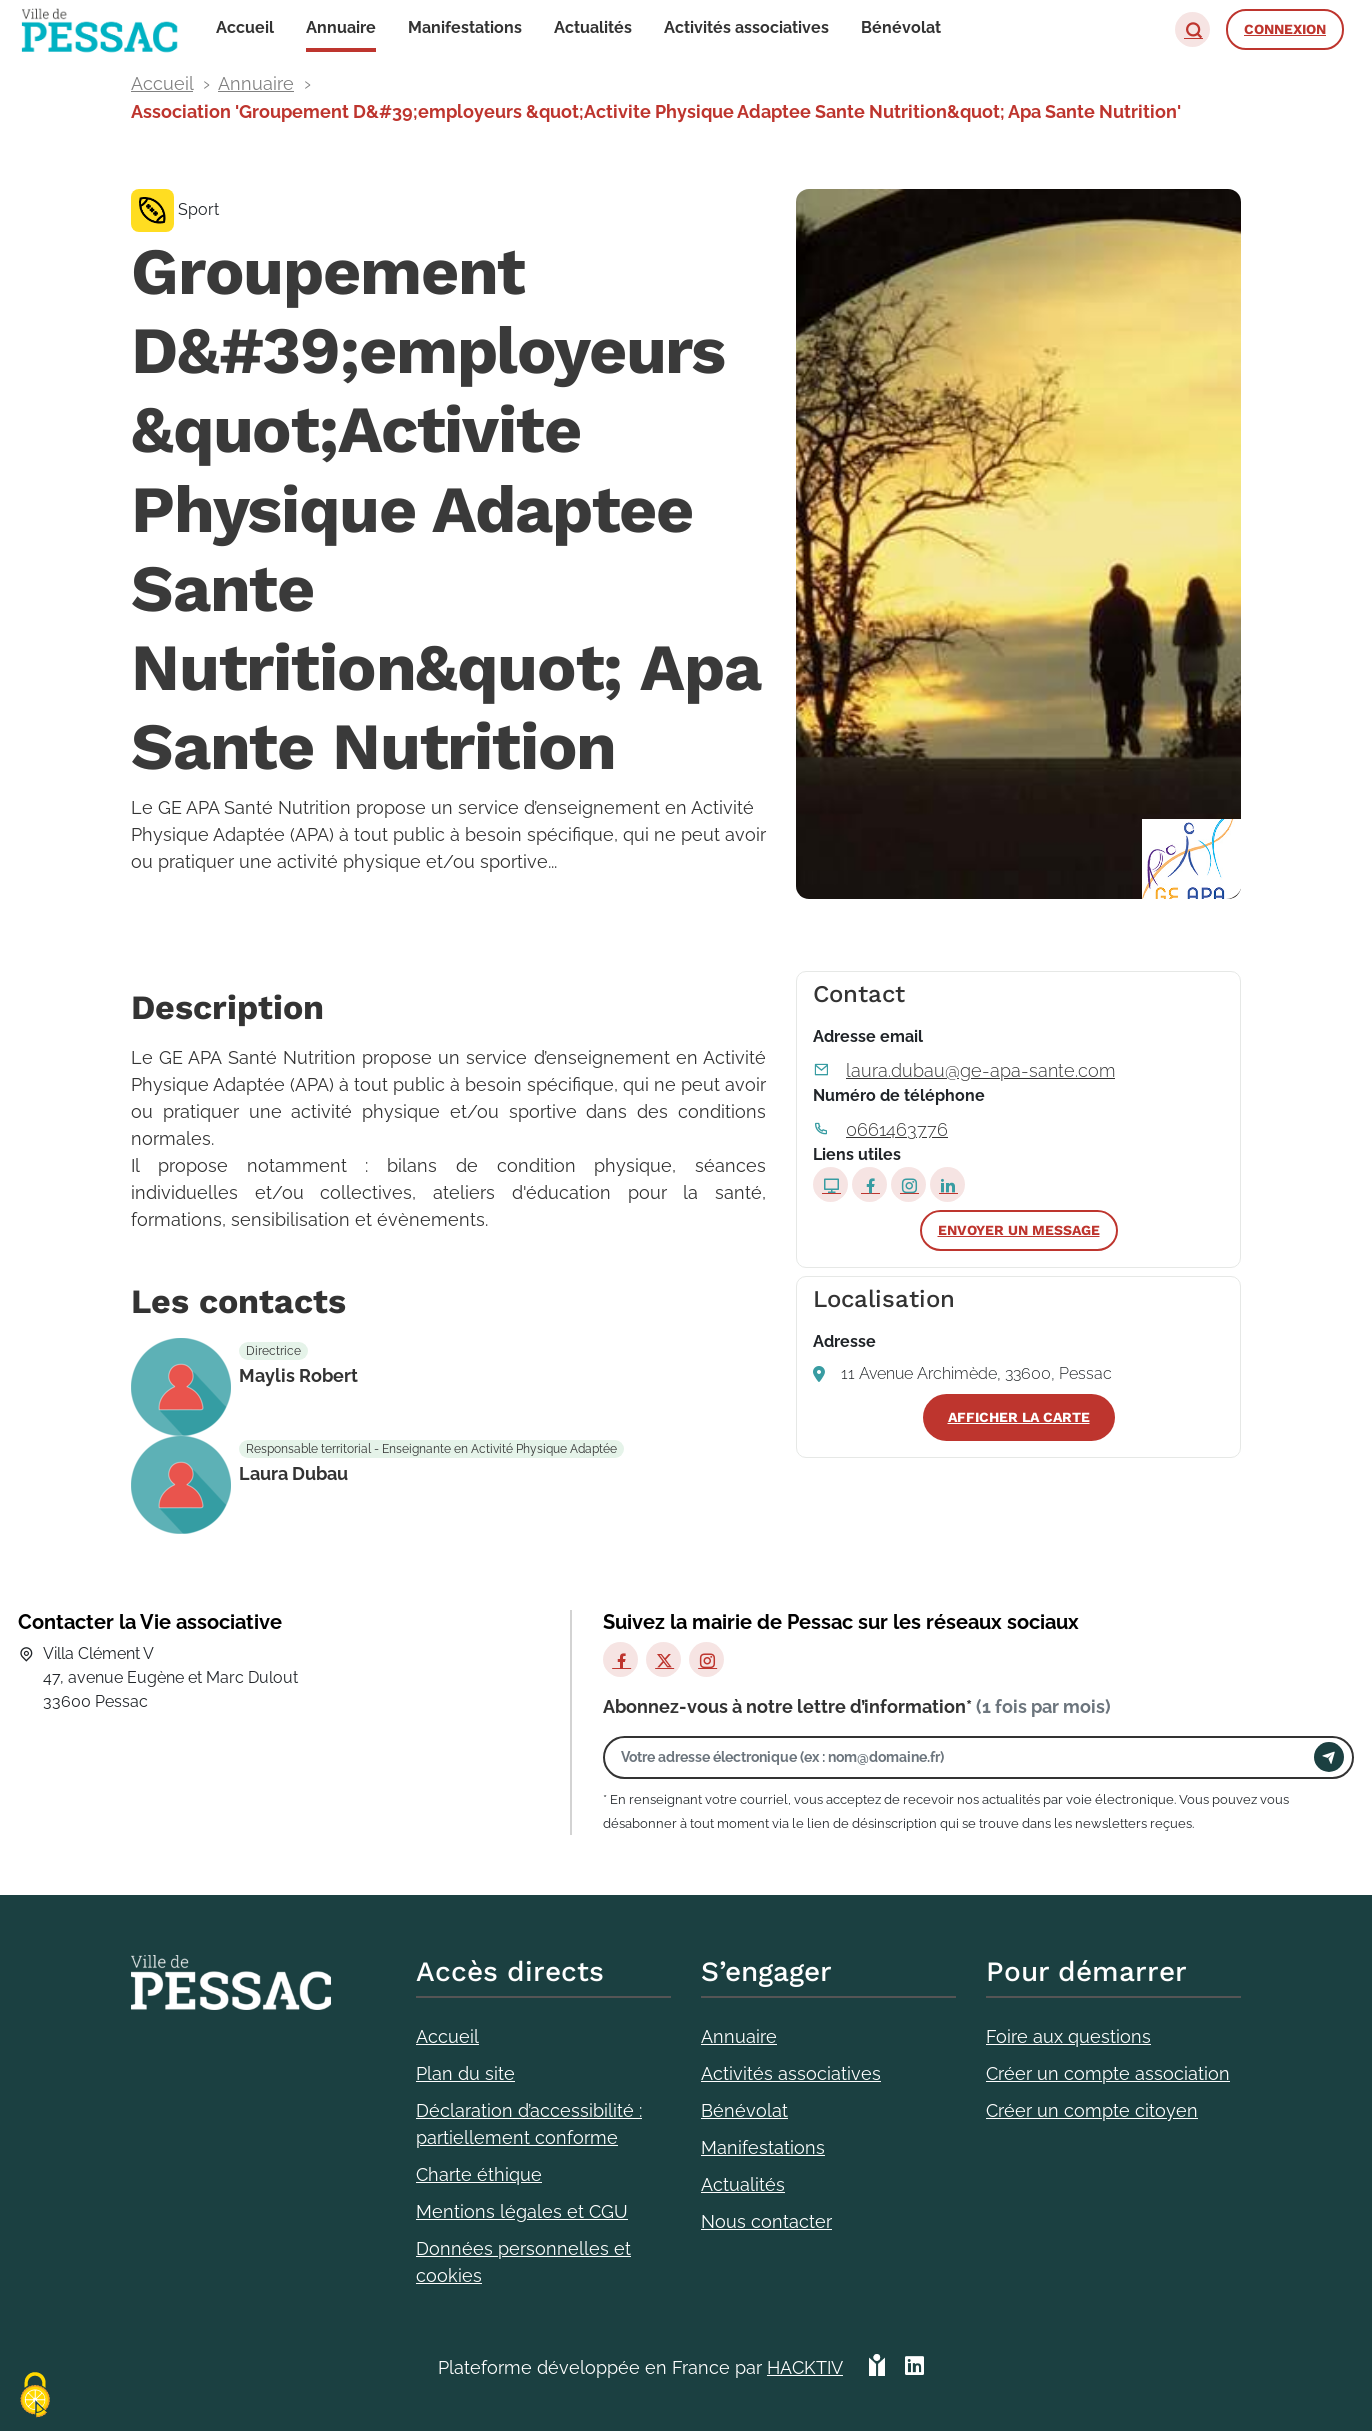 The width and height of the screenshot is (1372, 2431). What do you see at coordinates (746, 27) in the screenshot?
I see `Activités associatives [button]` at bounding box center [746, 27].